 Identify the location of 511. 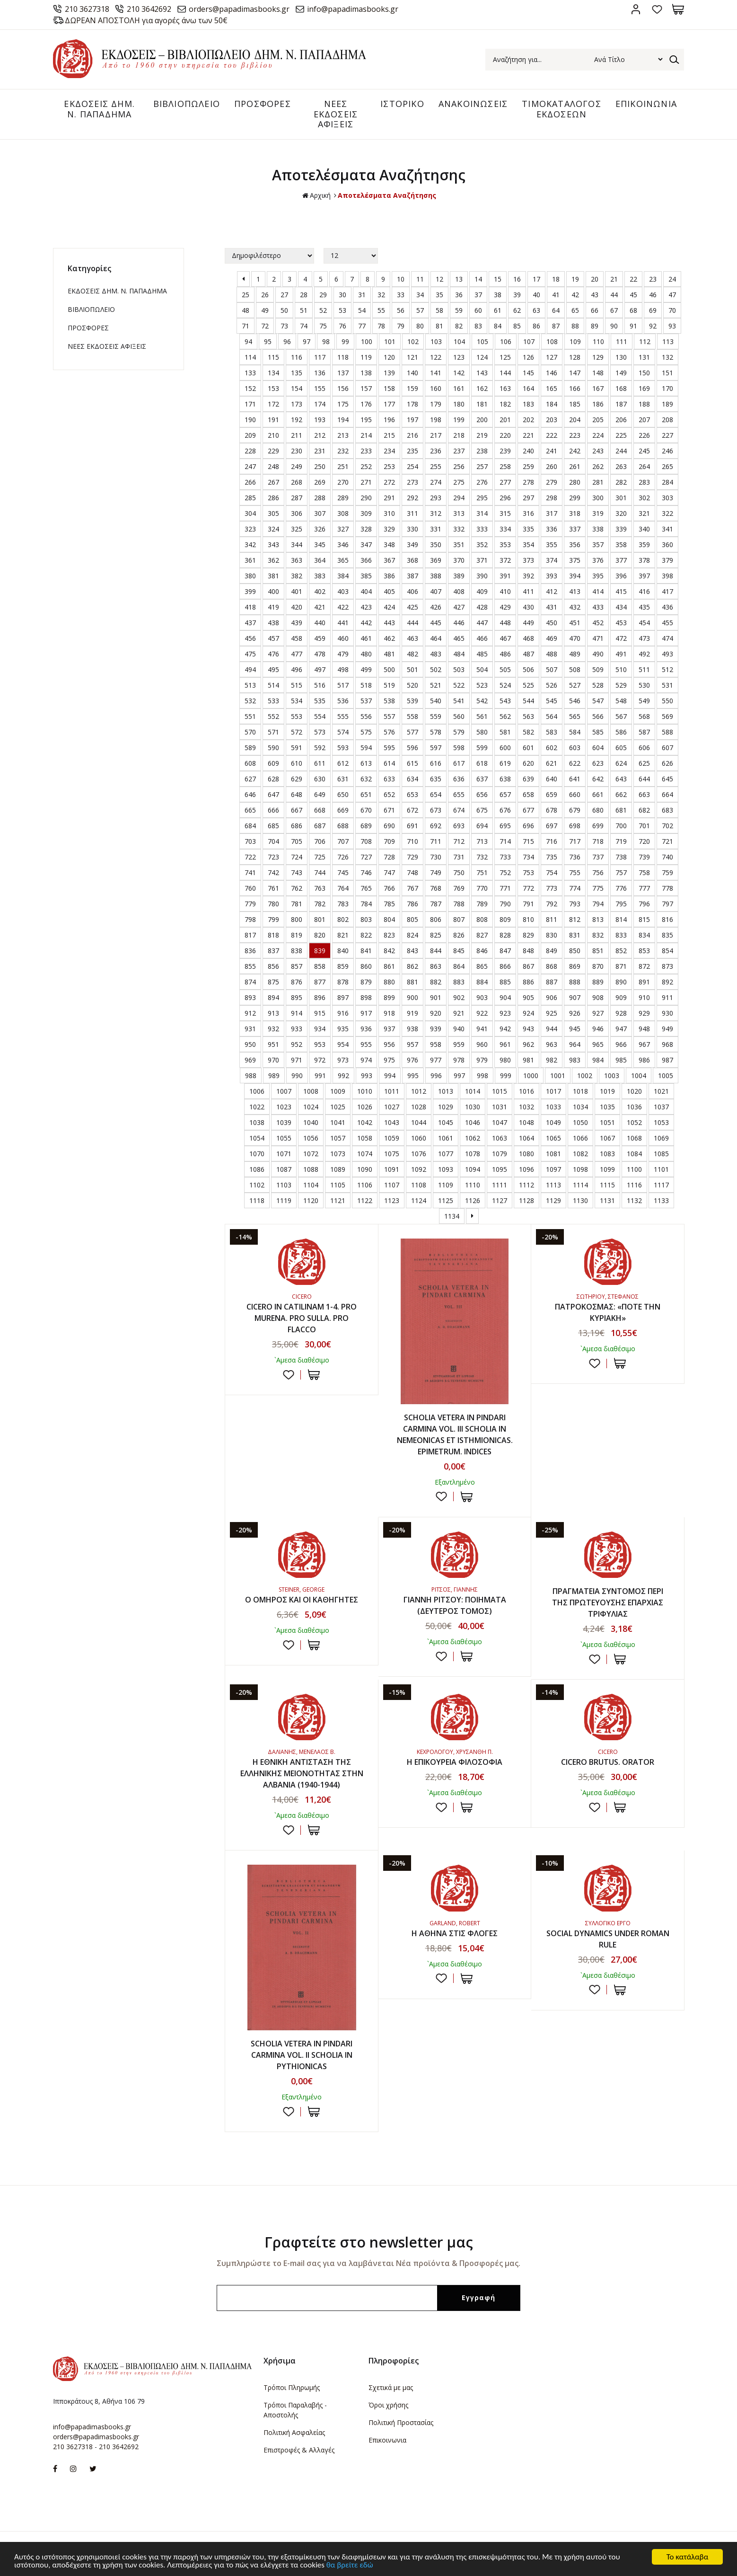
(644, 669).